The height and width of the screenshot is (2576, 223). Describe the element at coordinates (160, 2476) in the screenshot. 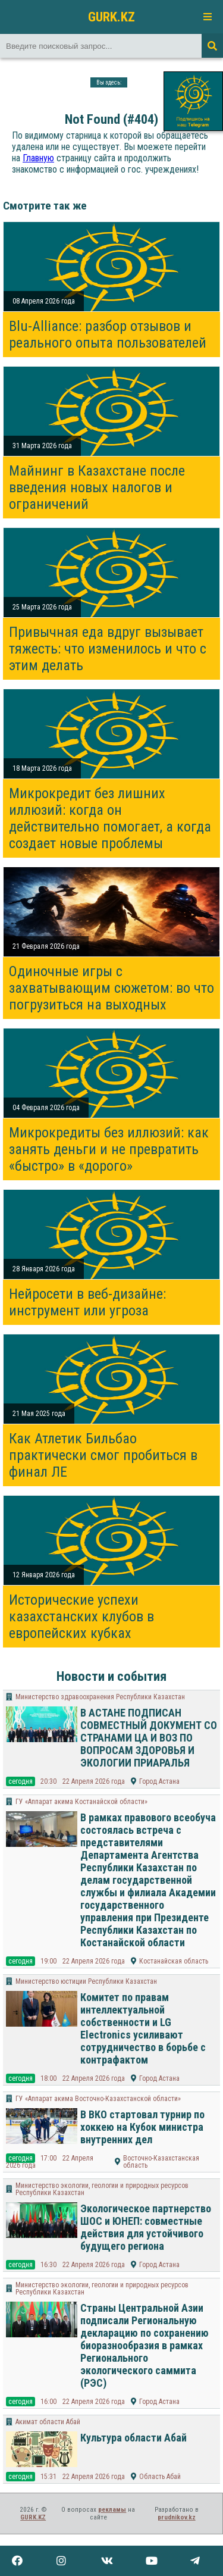

I see `Область Абай` at that location.